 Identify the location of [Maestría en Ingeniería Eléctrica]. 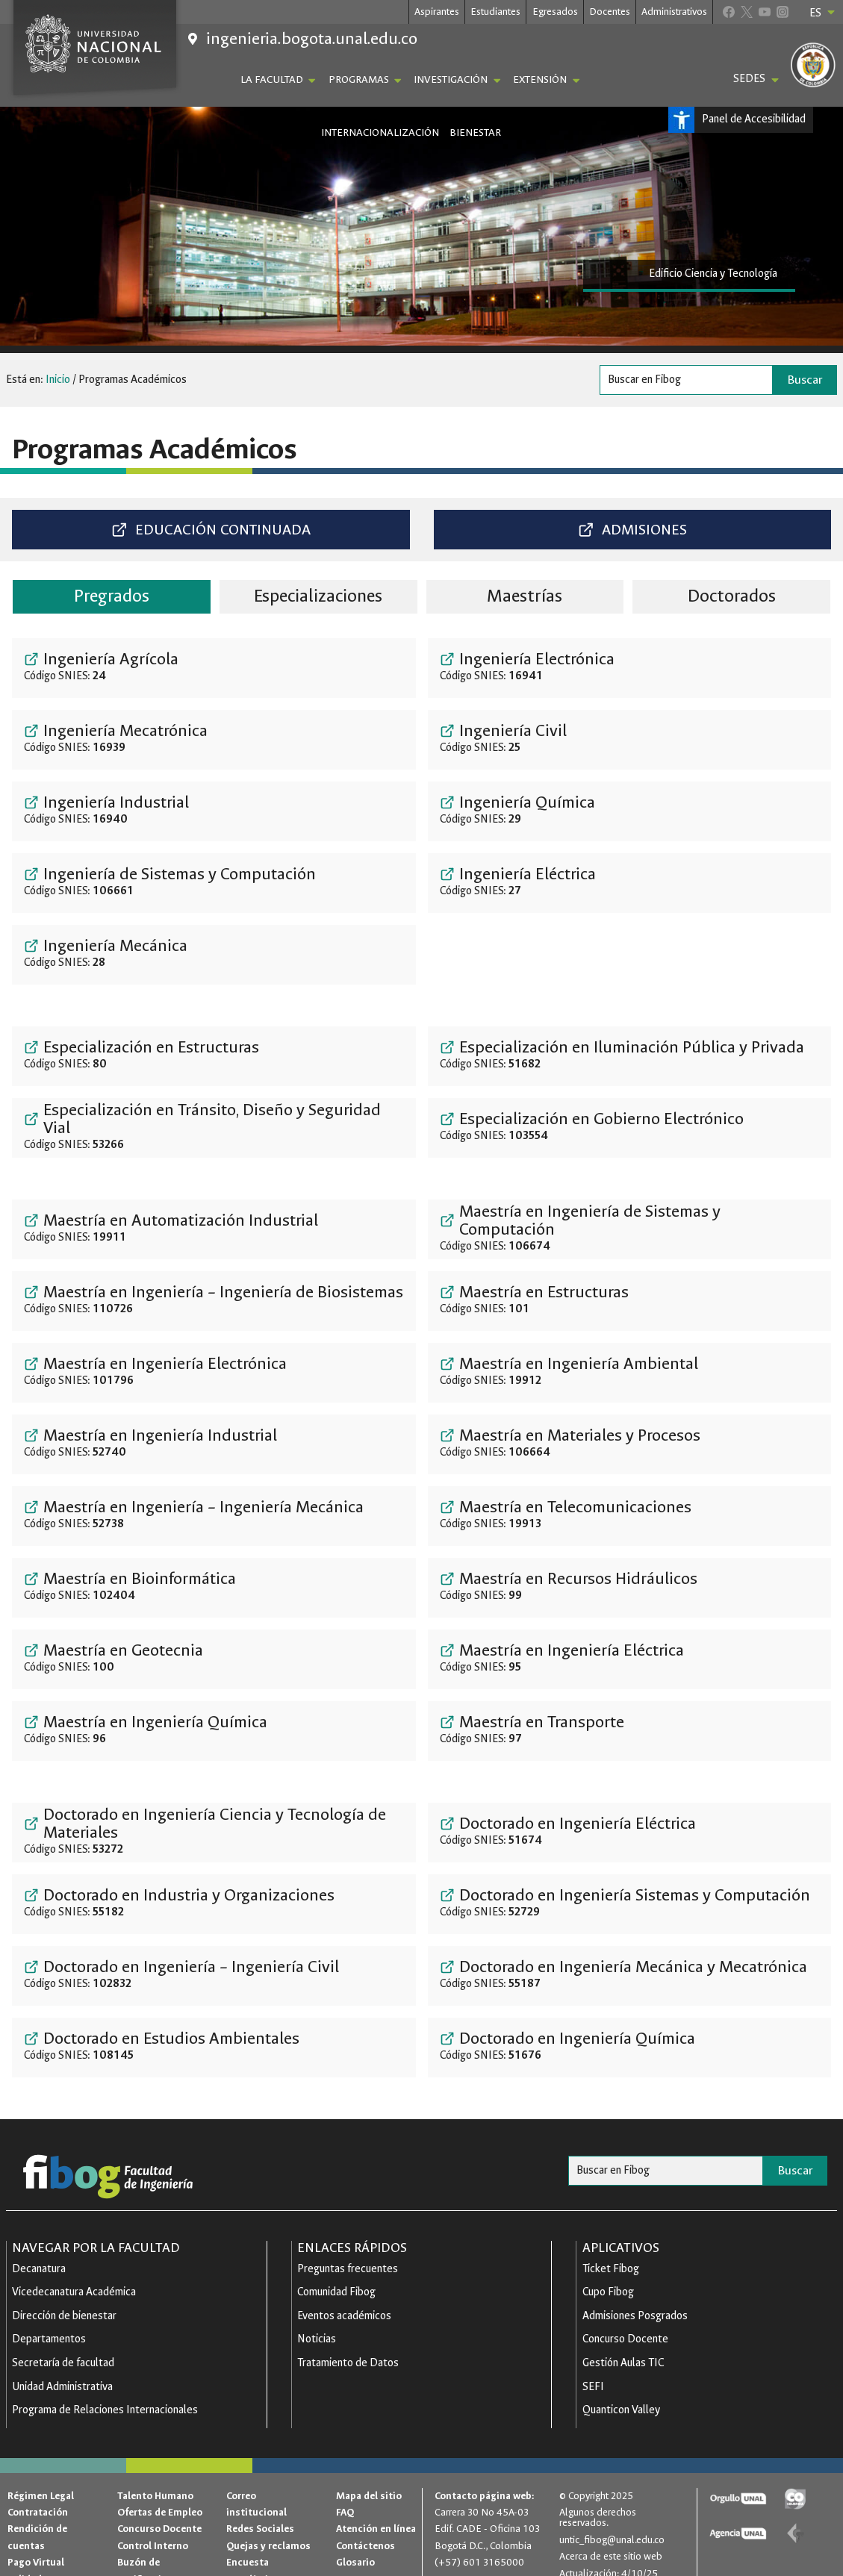
(630, 1658).